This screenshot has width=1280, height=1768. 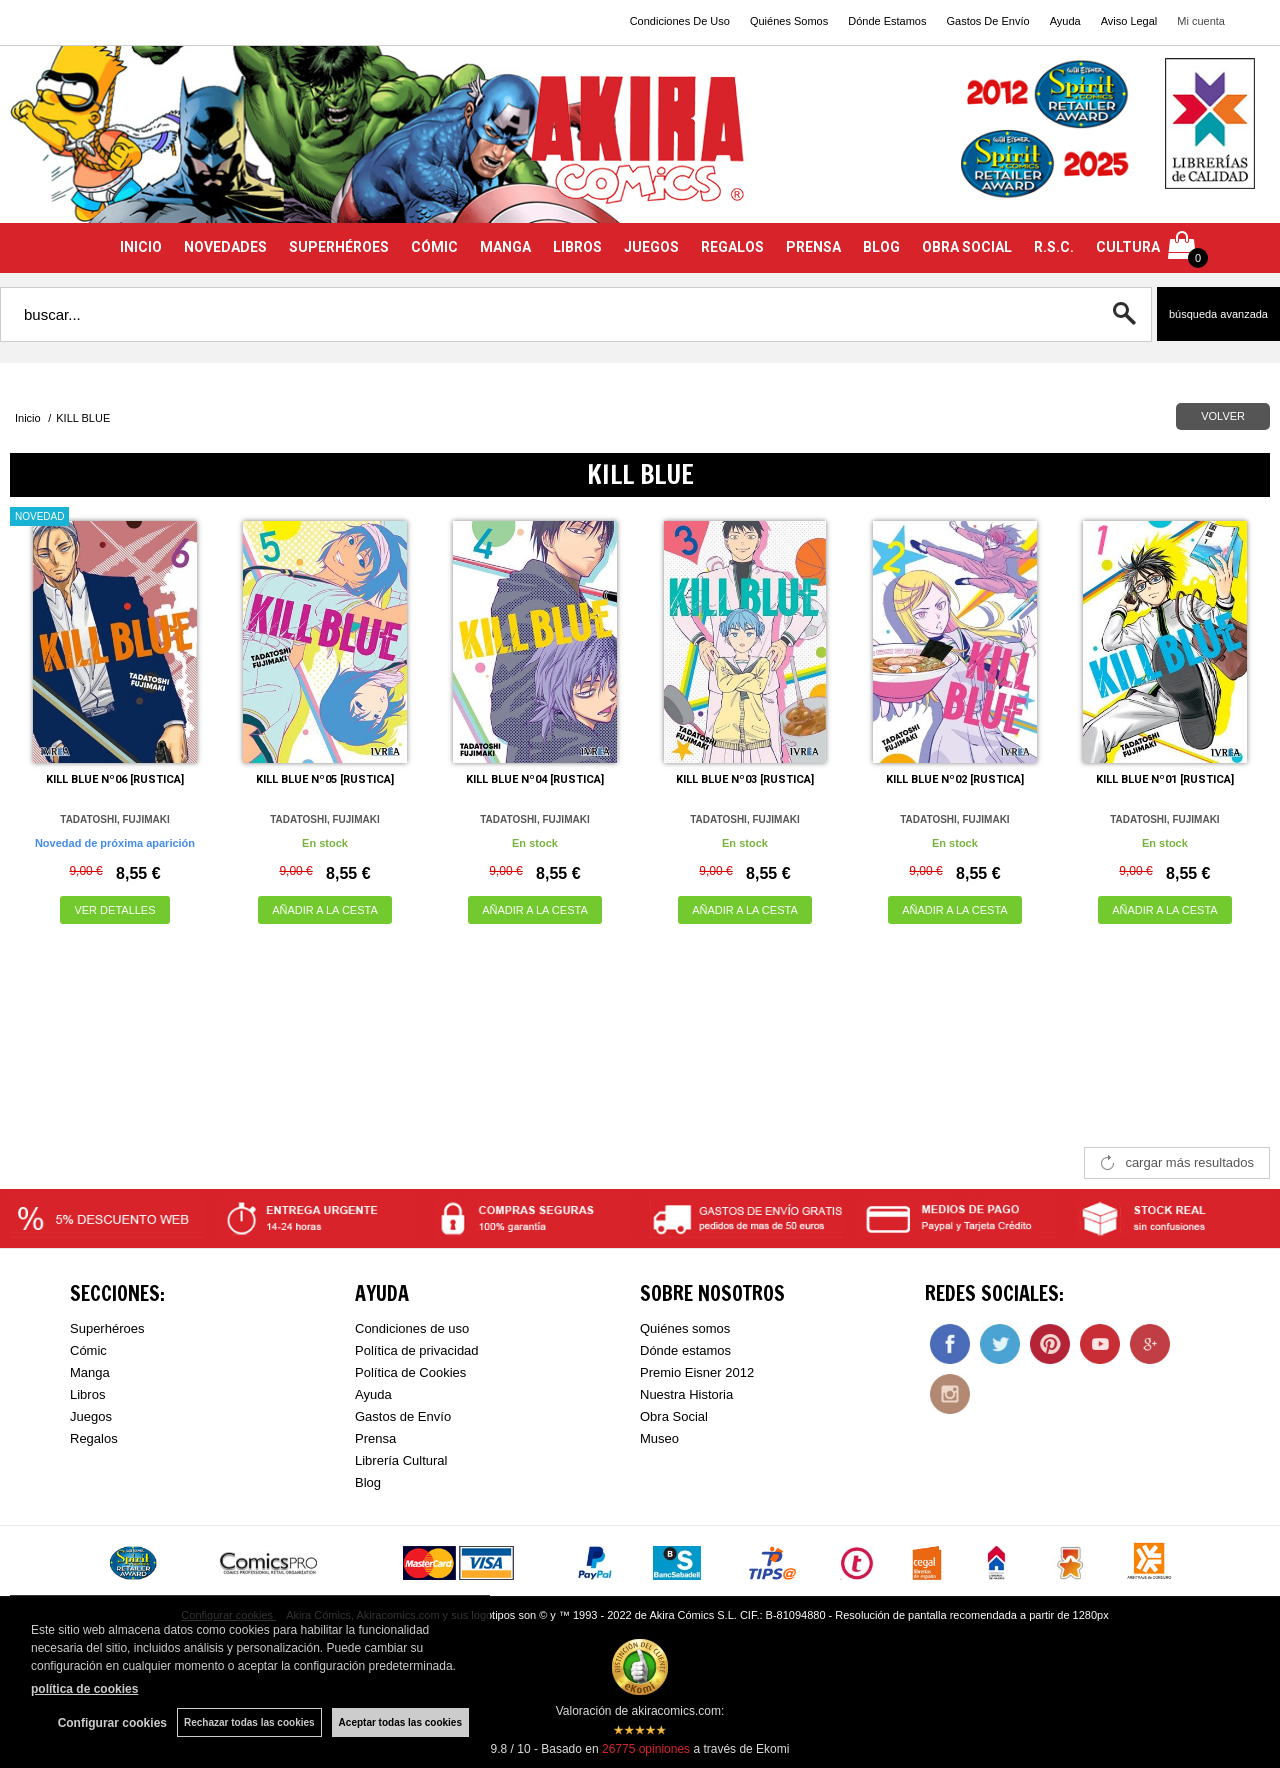 What do you see at coordinates (249, 1722) in the screenshot?
I see `Rechazar todas las cookies` at bounding box center [249, 1722].